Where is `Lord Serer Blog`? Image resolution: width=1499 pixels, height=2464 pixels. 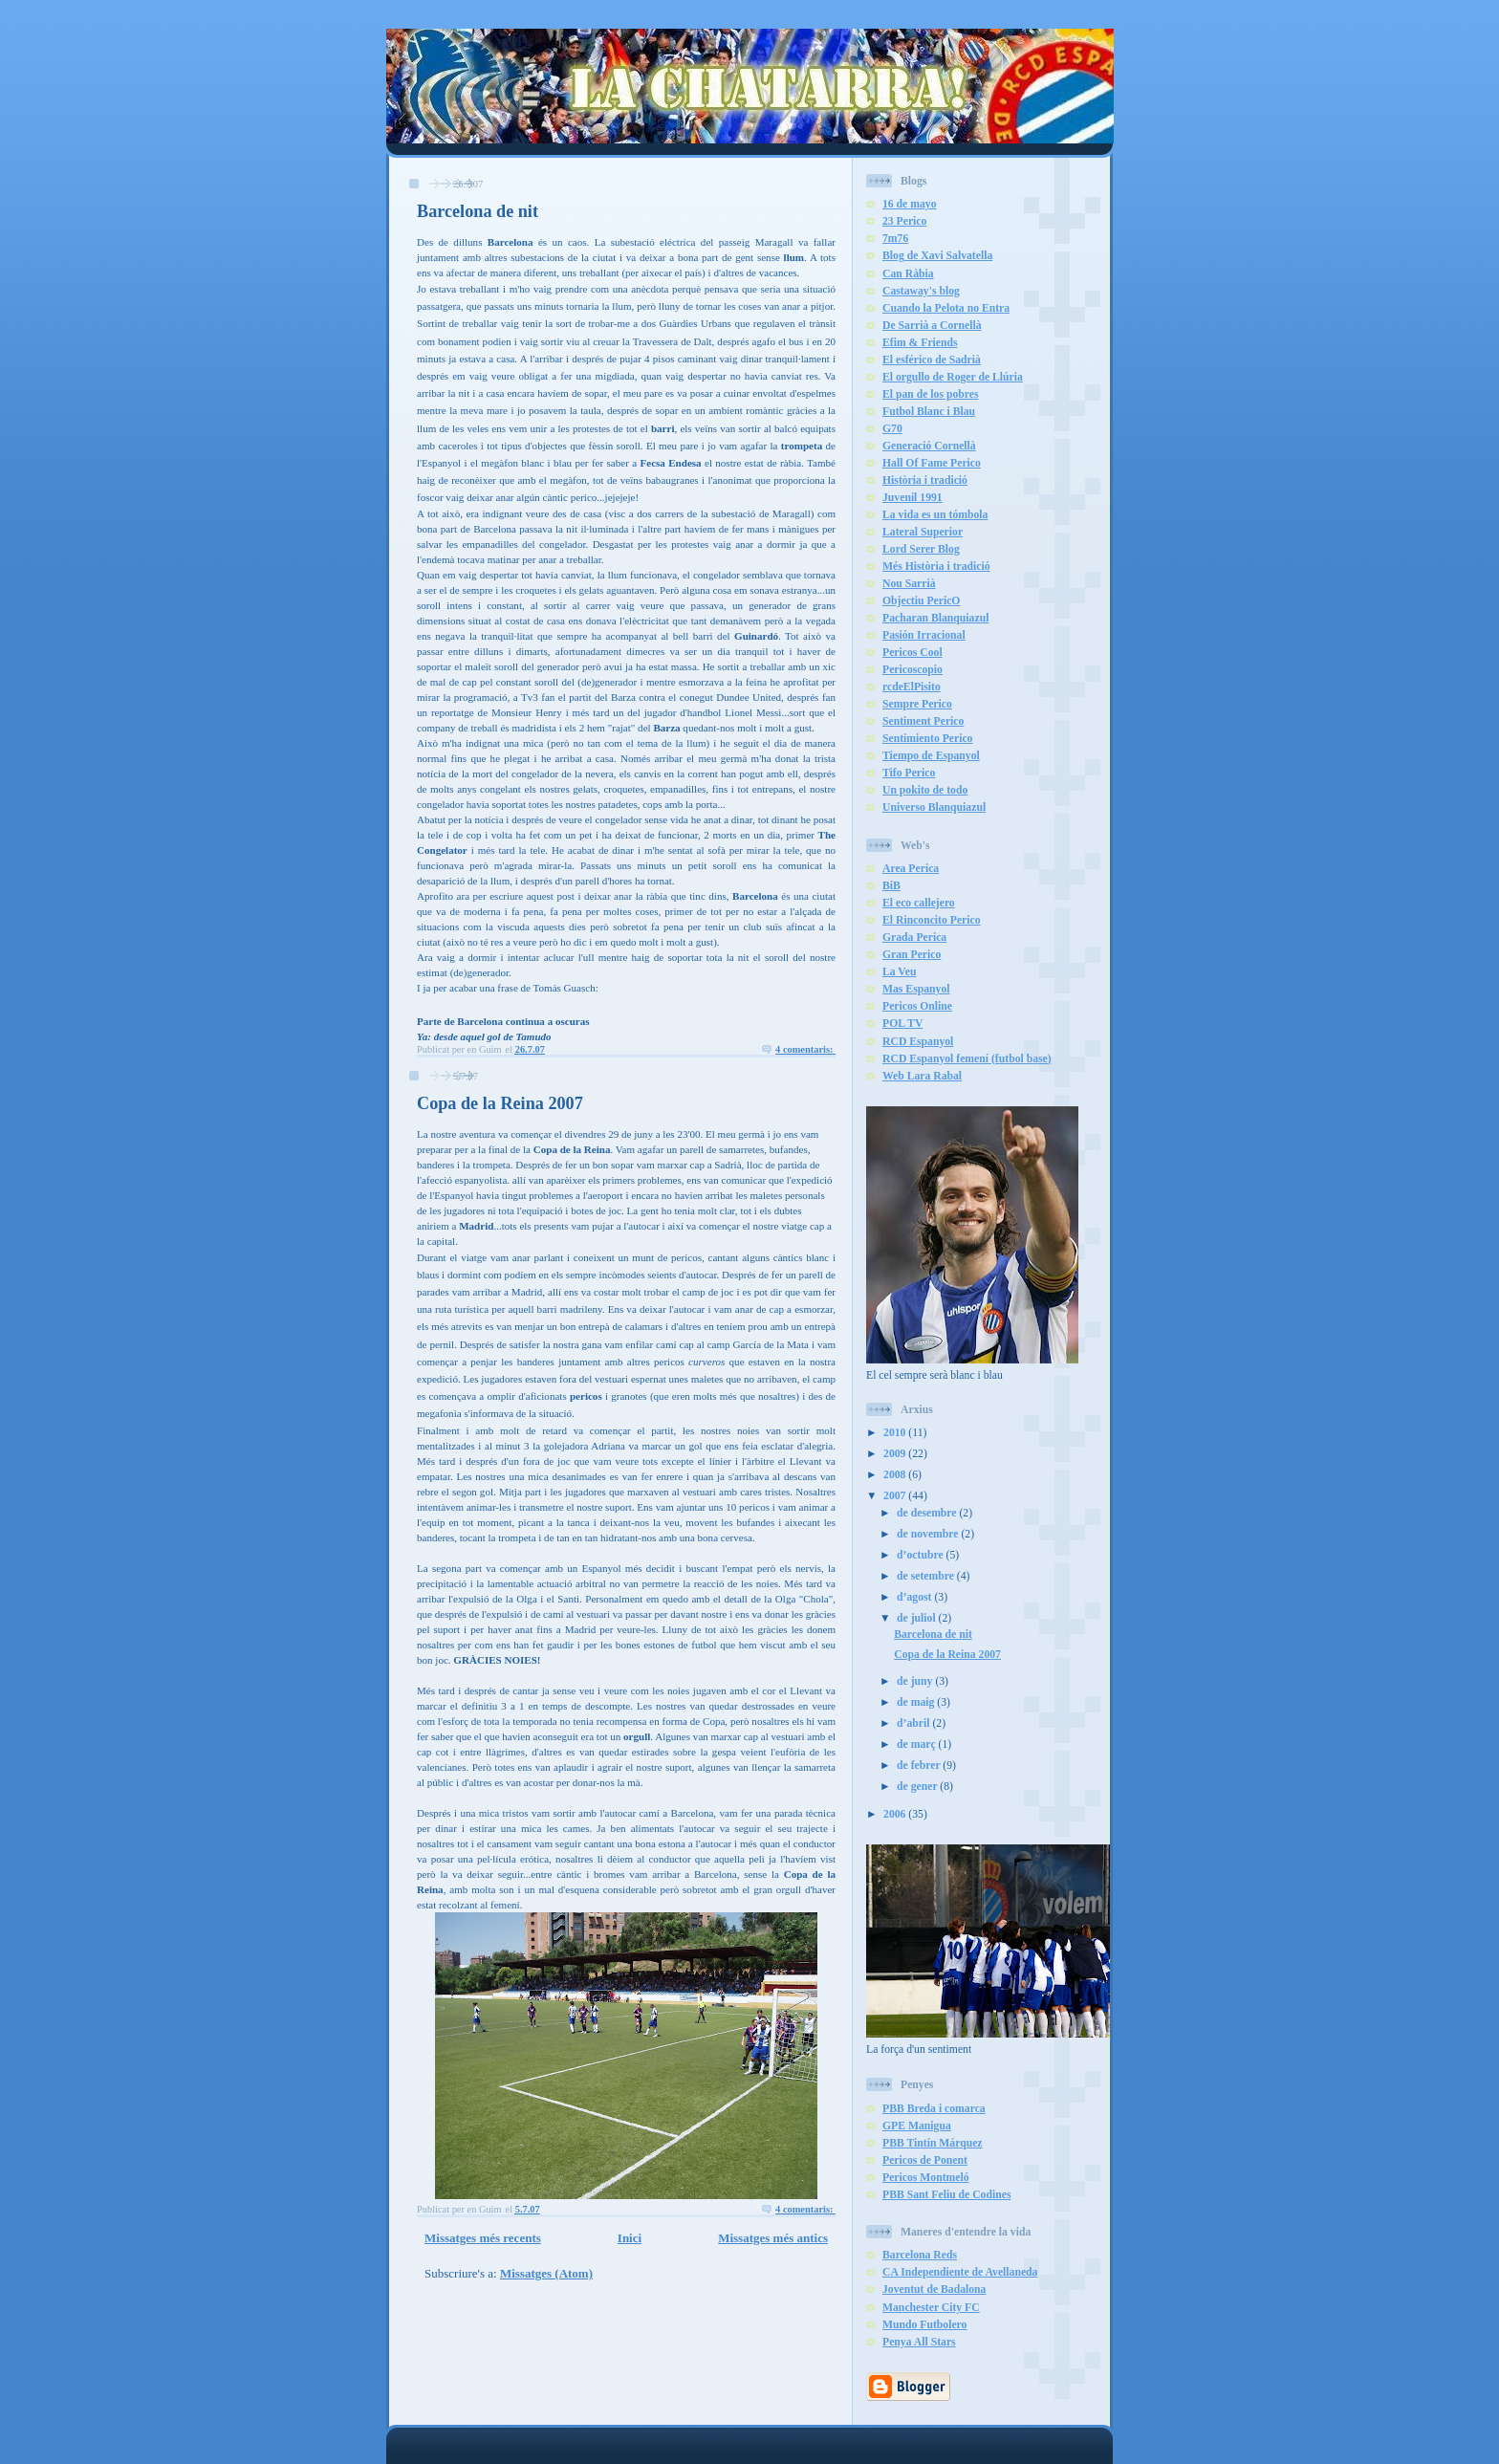 Lord Serer Blog is located at coordinates (921, 549).